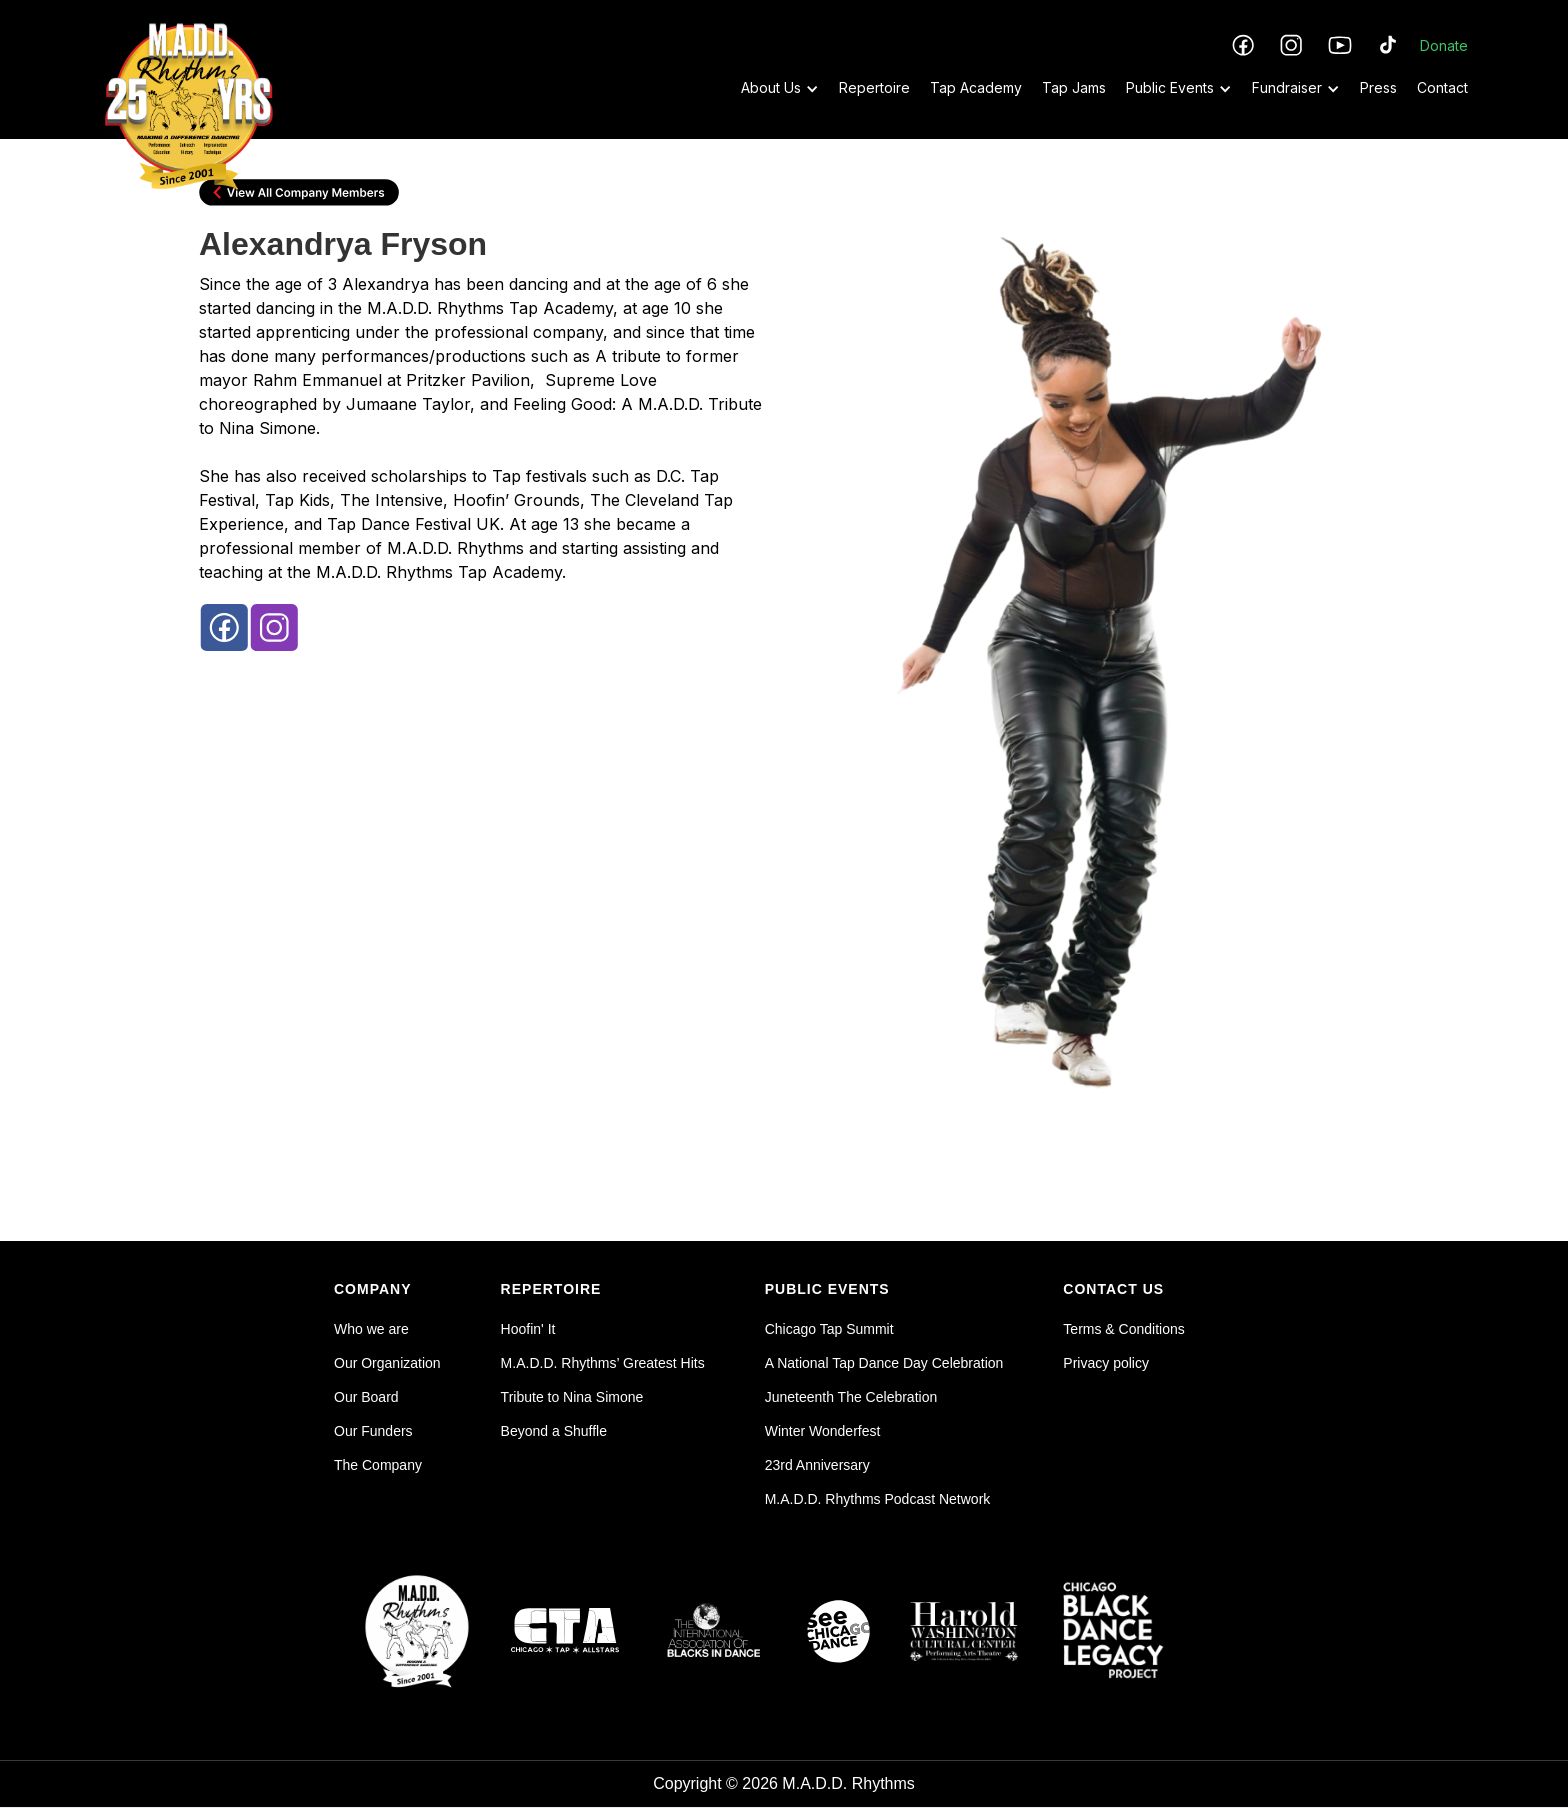 The width and height of the screenshot is (1568, 1808). I want to click on Privacy policy, so click(1106, 1363).